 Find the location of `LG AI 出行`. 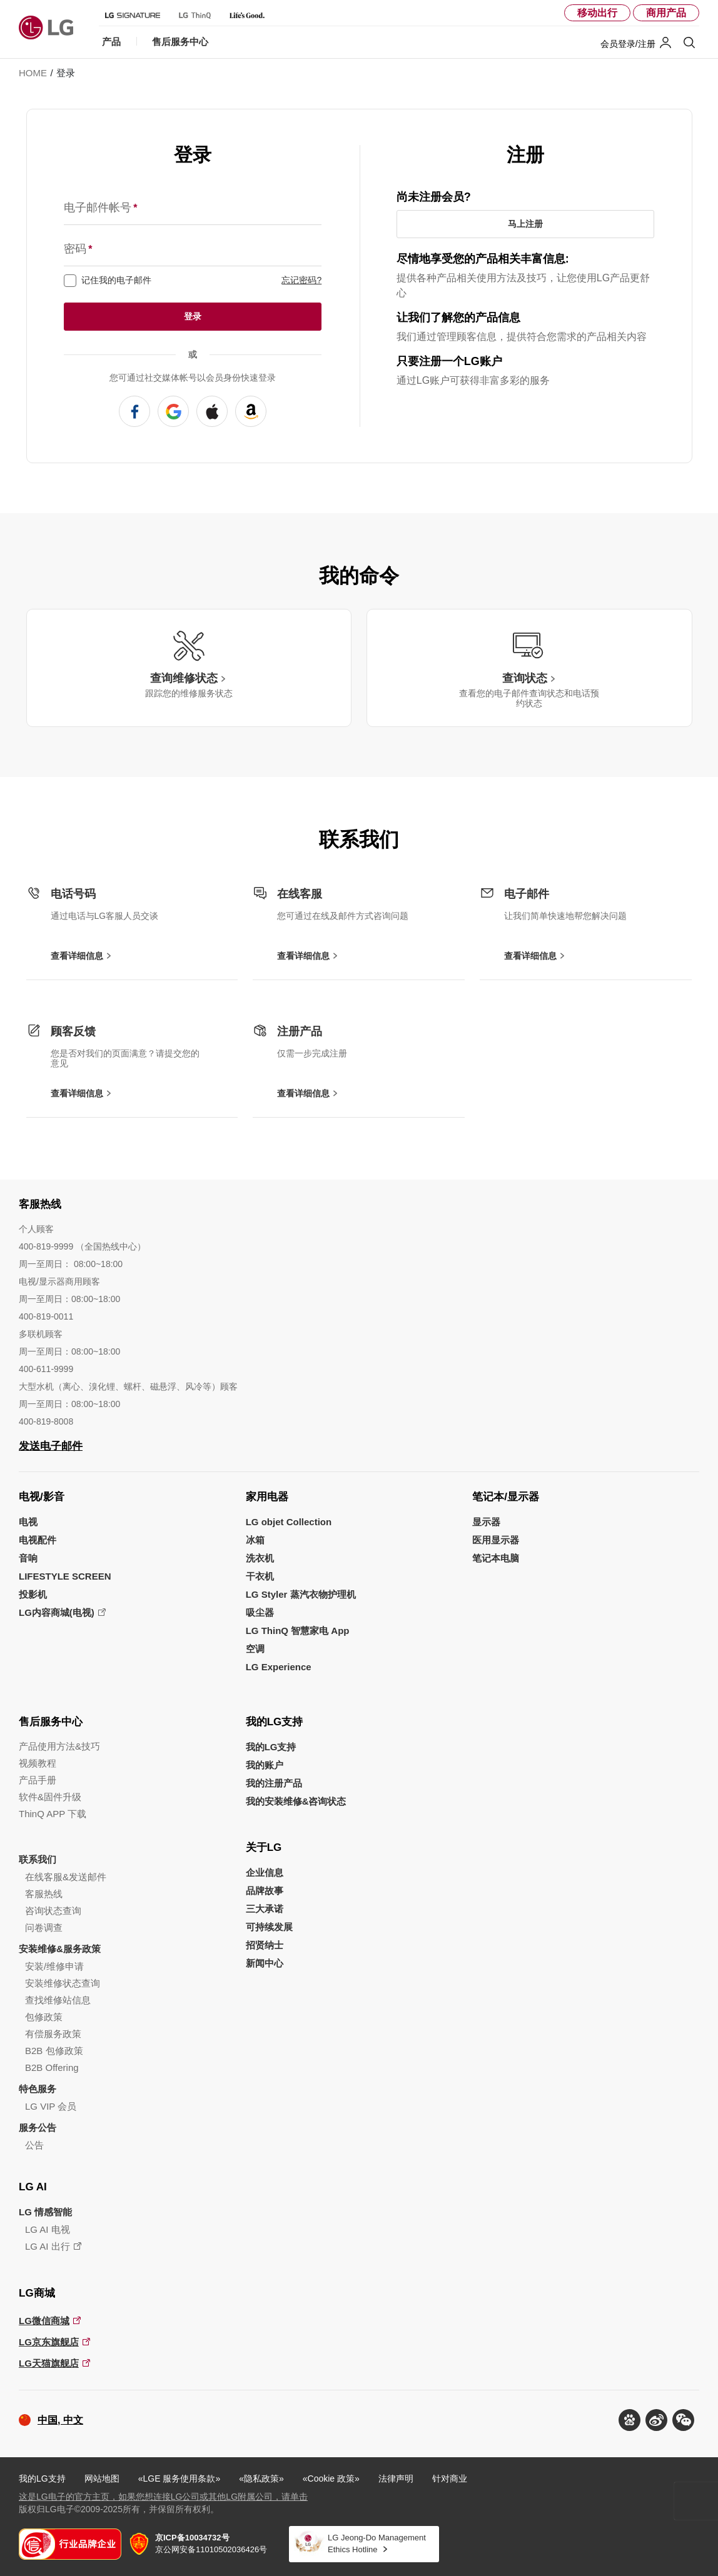

LG AI 出行 is located at coordinates (47, 2246).